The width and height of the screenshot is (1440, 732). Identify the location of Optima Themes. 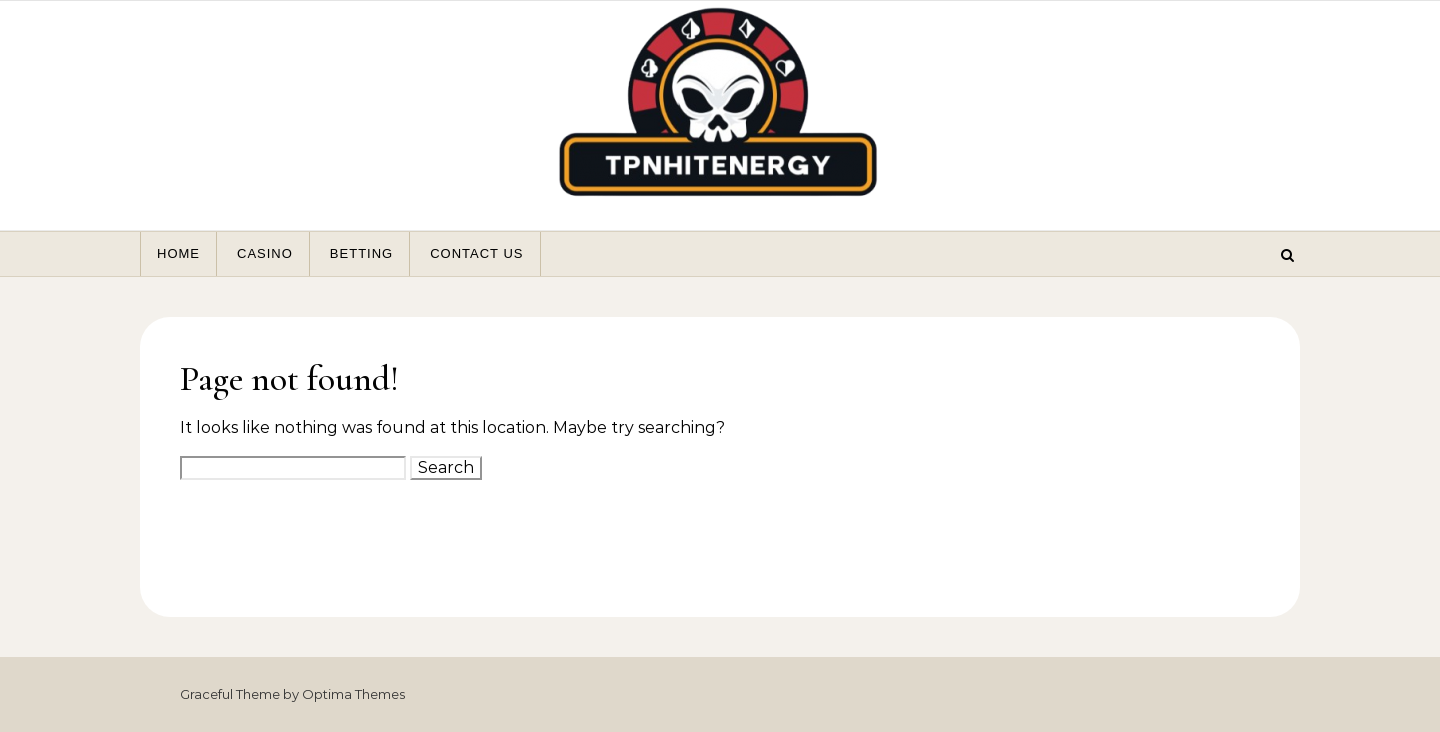
(353, 694).